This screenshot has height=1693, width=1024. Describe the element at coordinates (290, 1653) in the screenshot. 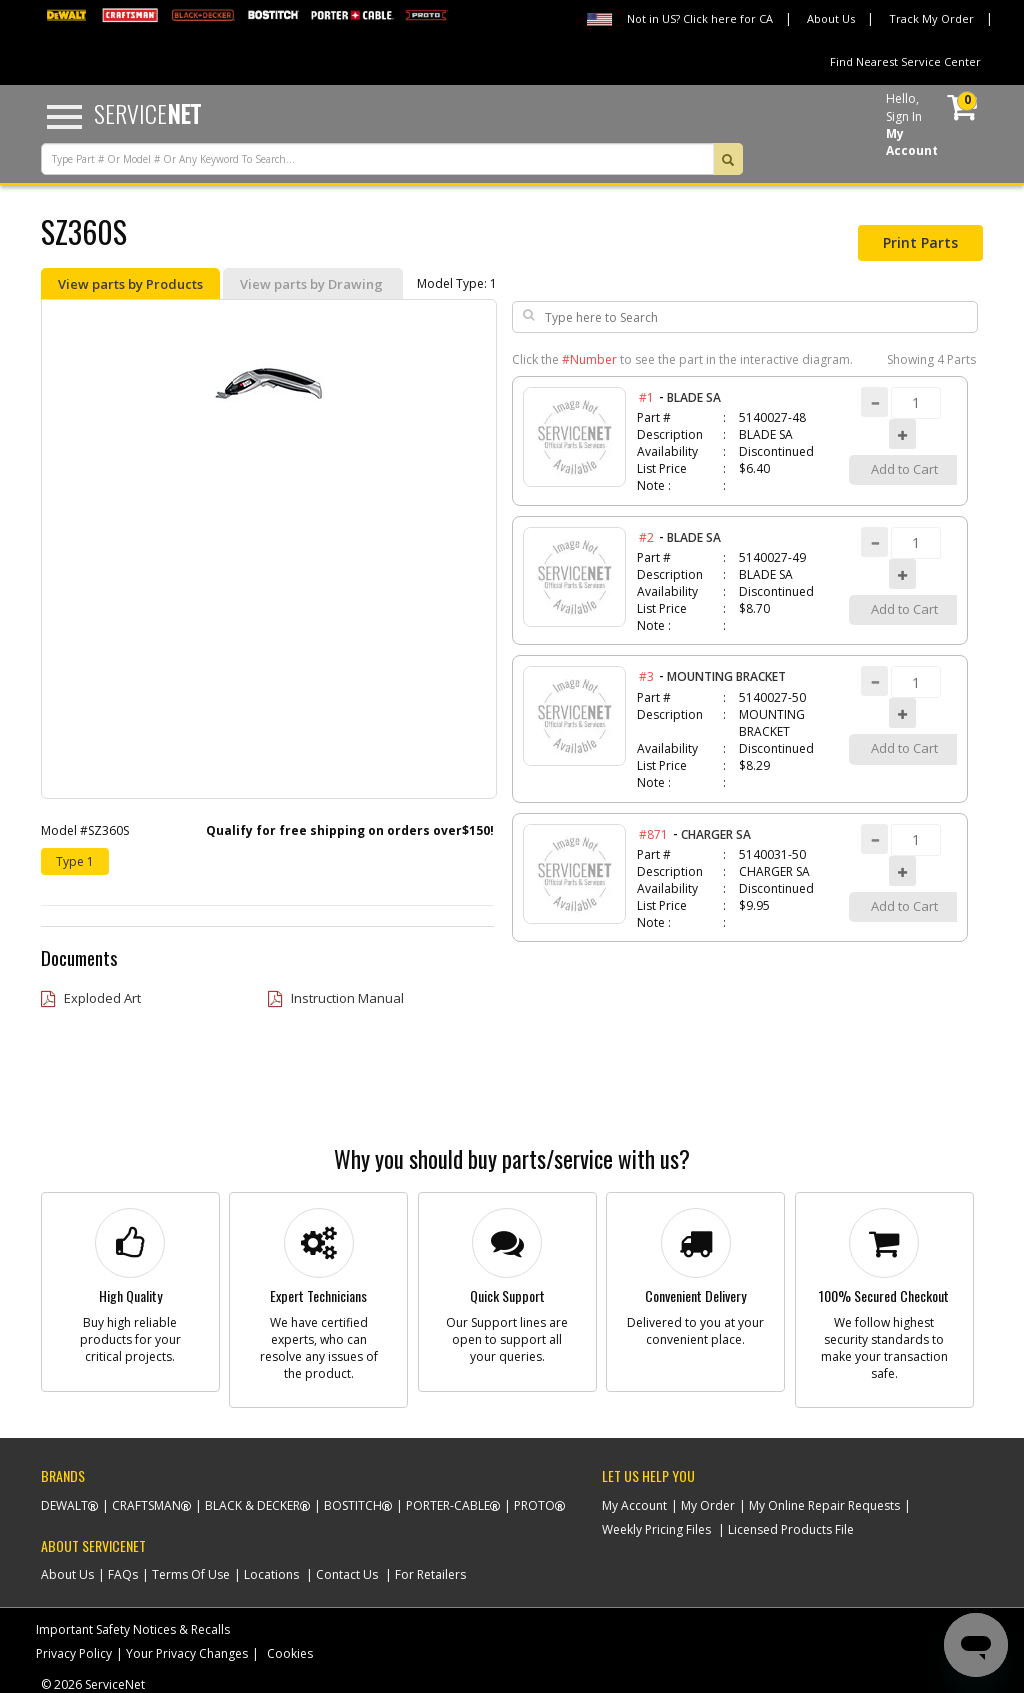

I see `Cookies` at that location.